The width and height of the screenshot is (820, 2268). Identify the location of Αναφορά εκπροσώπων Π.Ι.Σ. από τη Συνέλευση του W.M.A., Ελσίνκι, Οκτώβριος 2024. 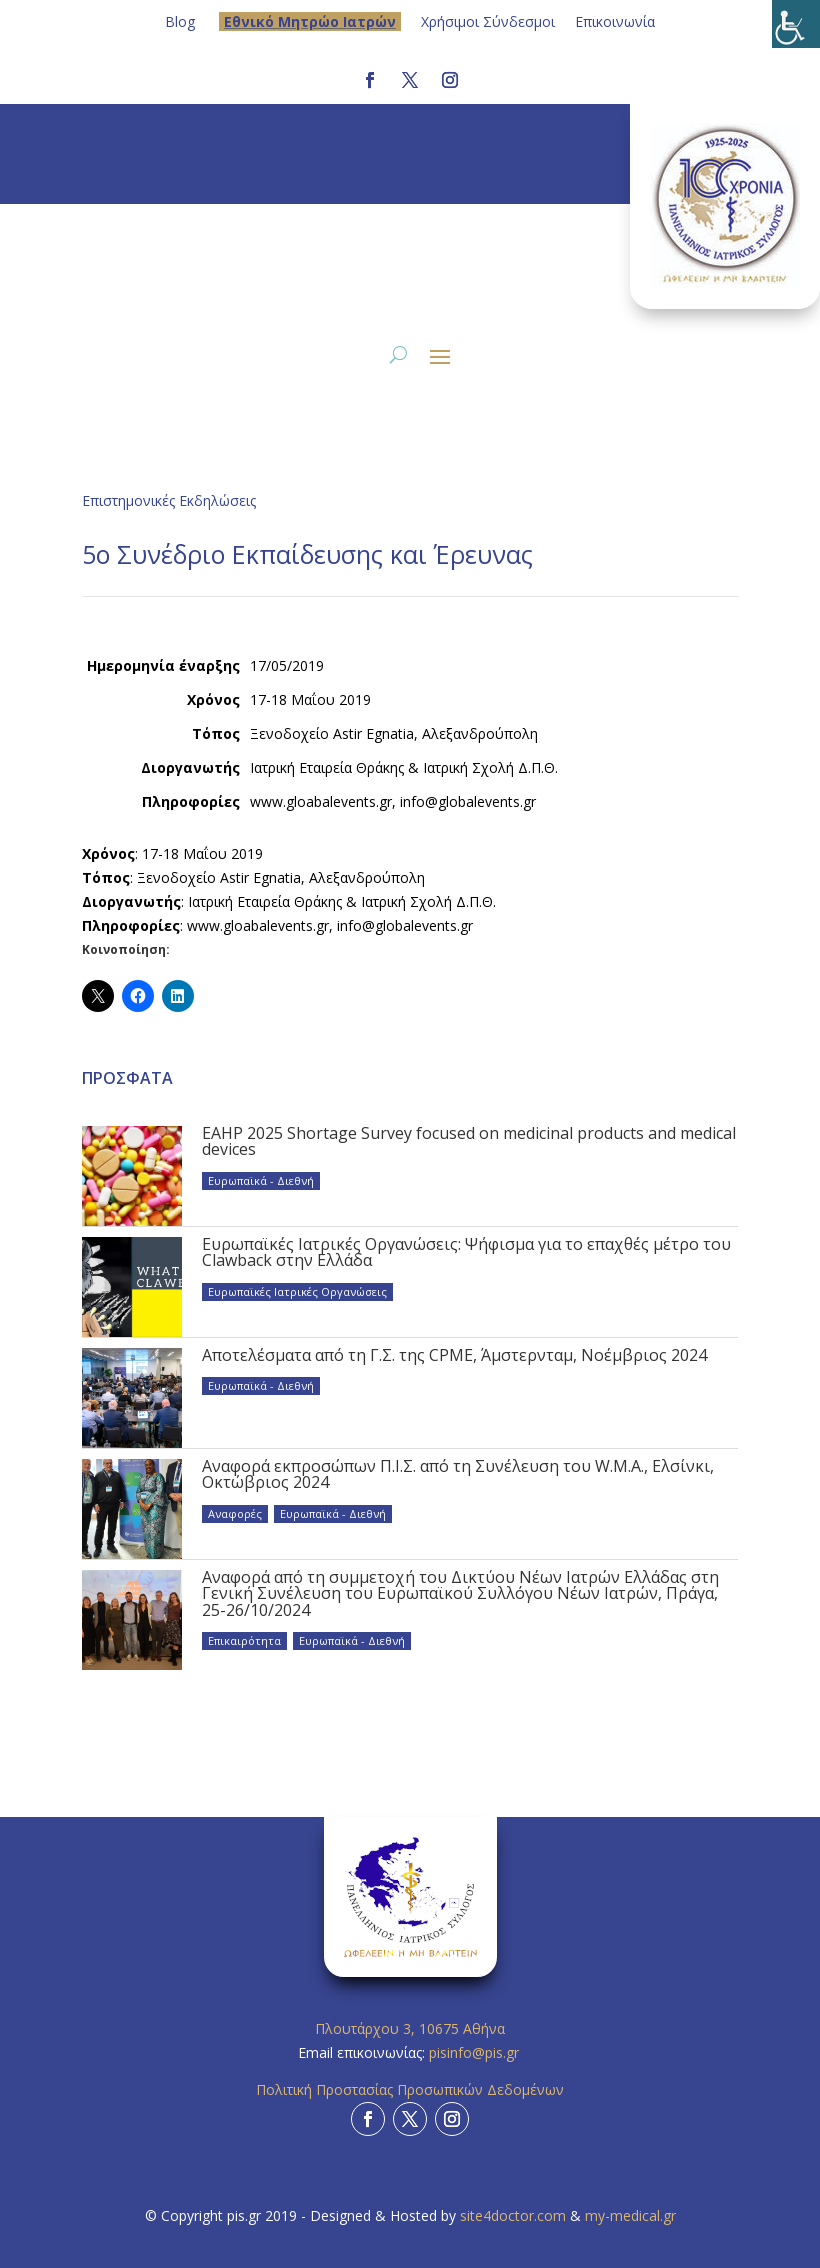
(458, 1474).